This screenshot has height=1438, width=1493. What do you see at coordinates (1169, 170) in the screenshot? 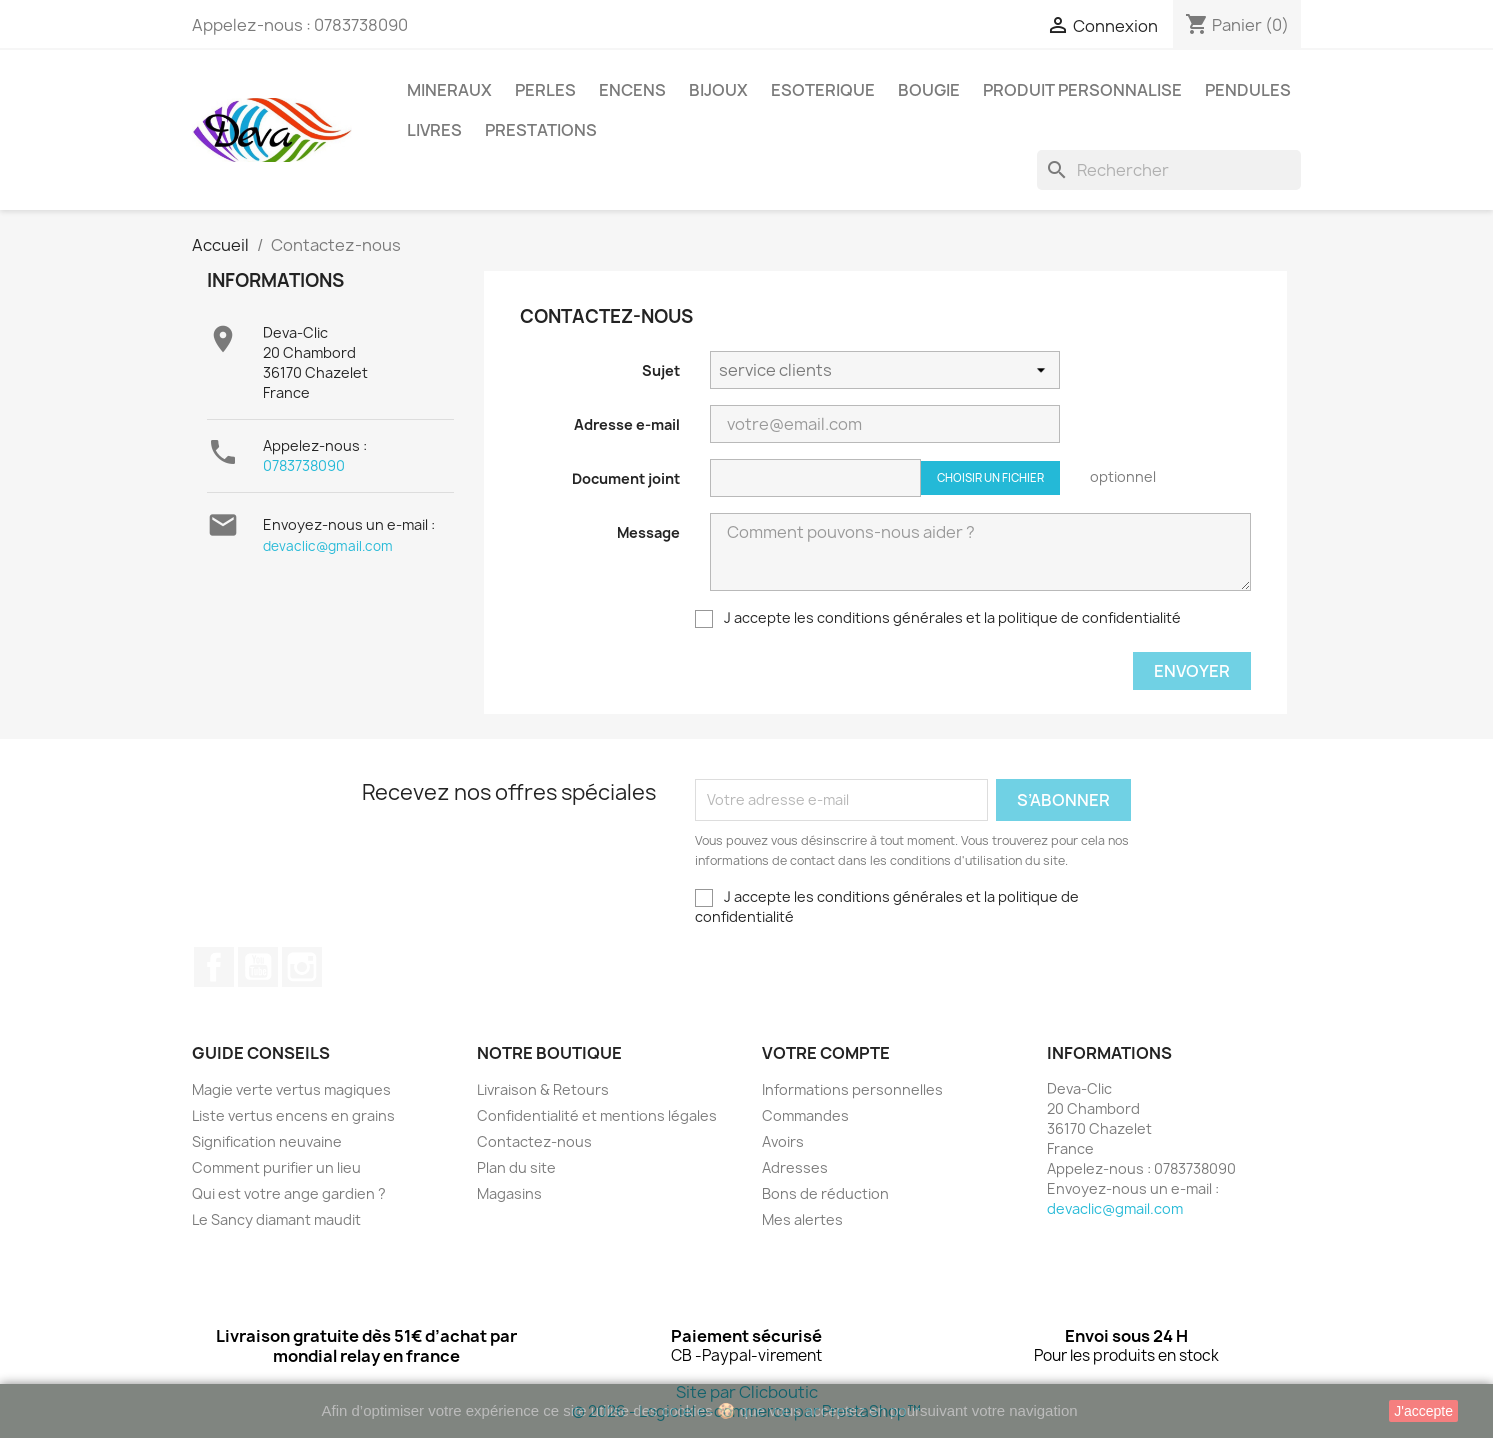
I see `[Rechercher]` at bounding box center [1169, 170].